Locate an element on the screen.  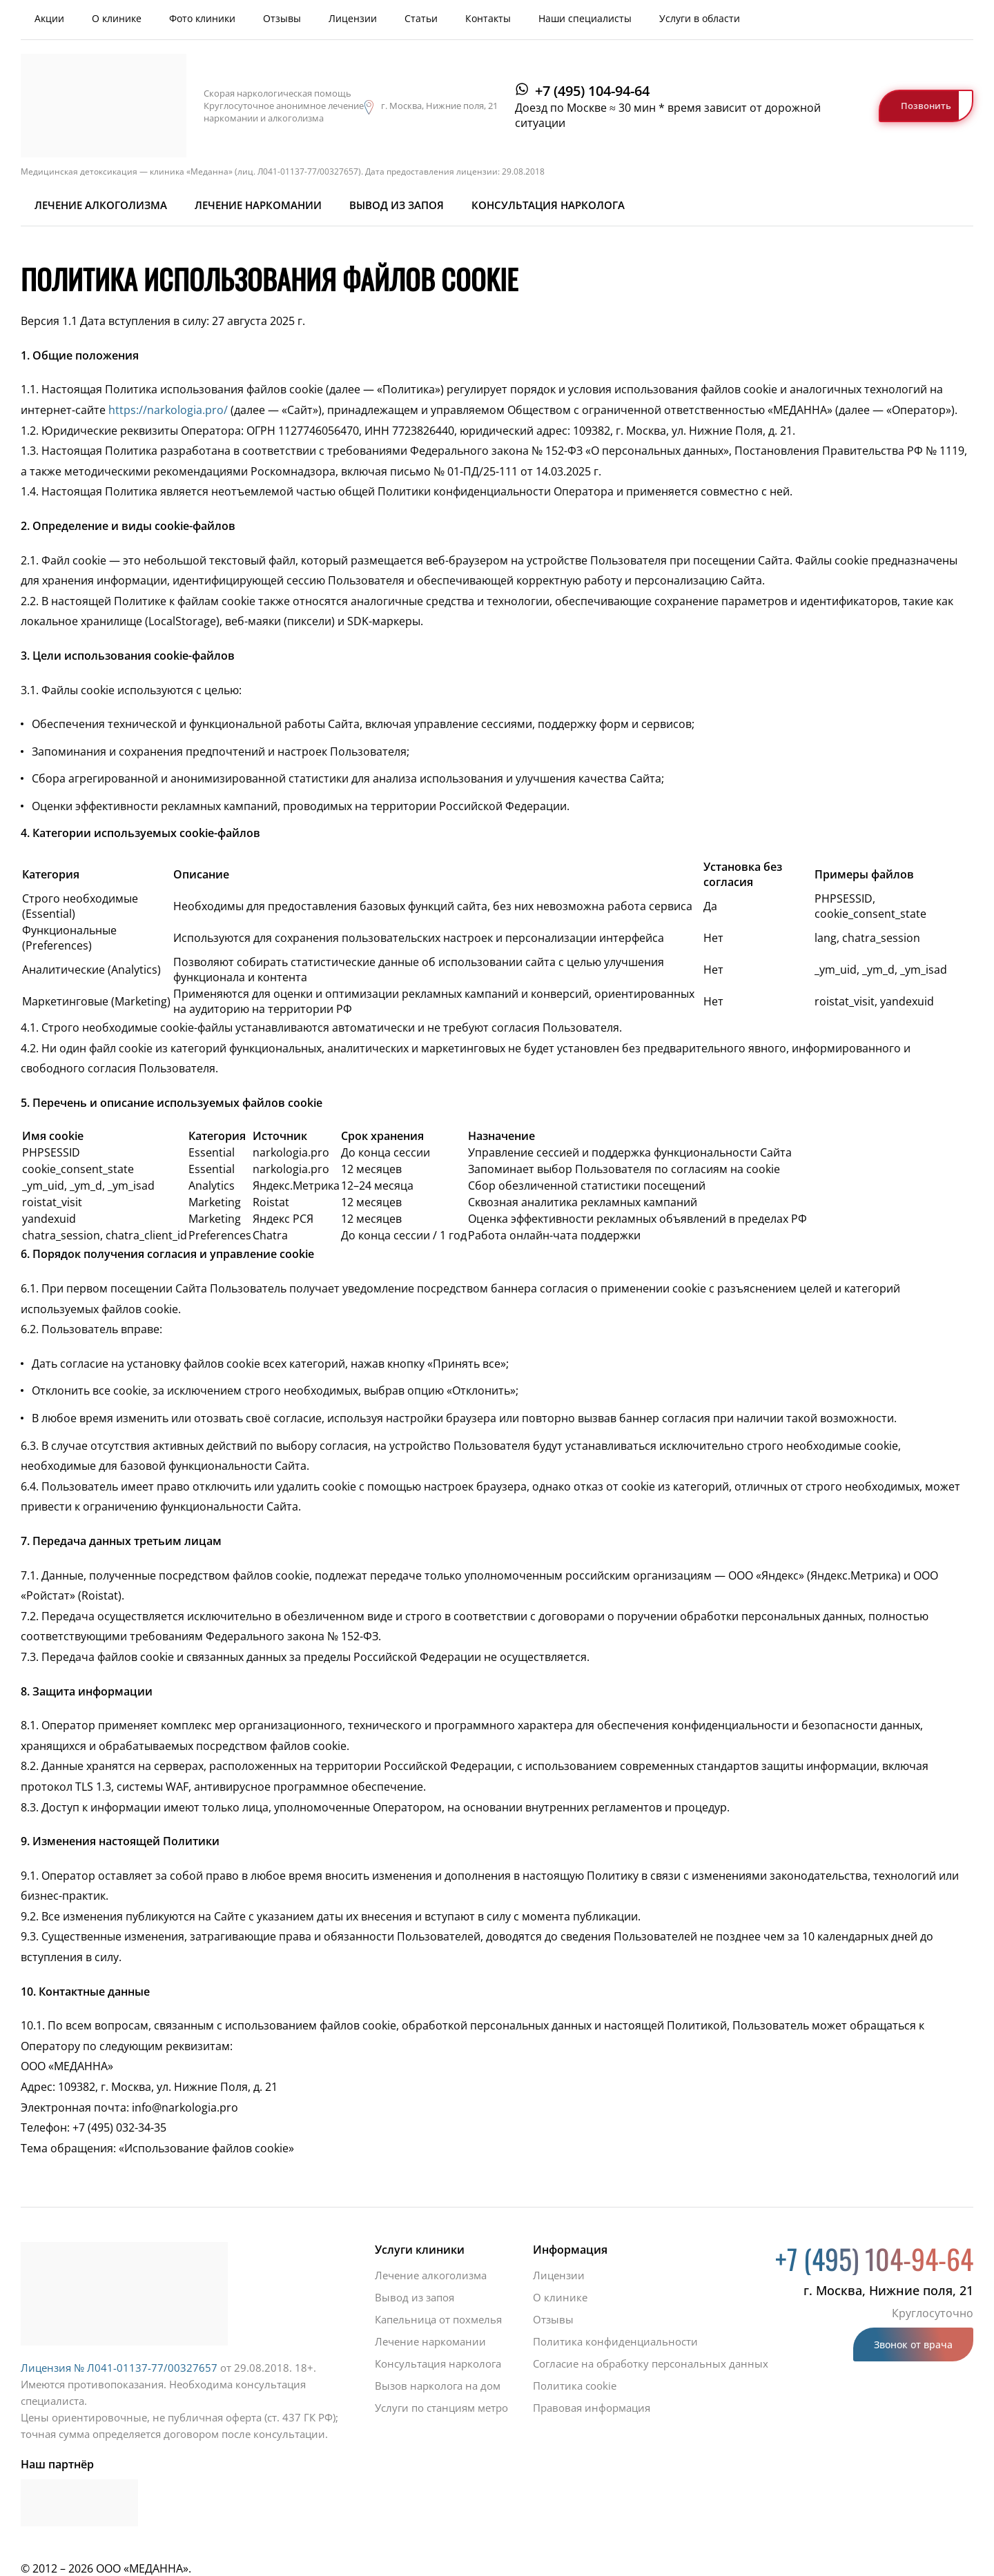
Капельница от похмелья is located at coordinates (438, 2319).